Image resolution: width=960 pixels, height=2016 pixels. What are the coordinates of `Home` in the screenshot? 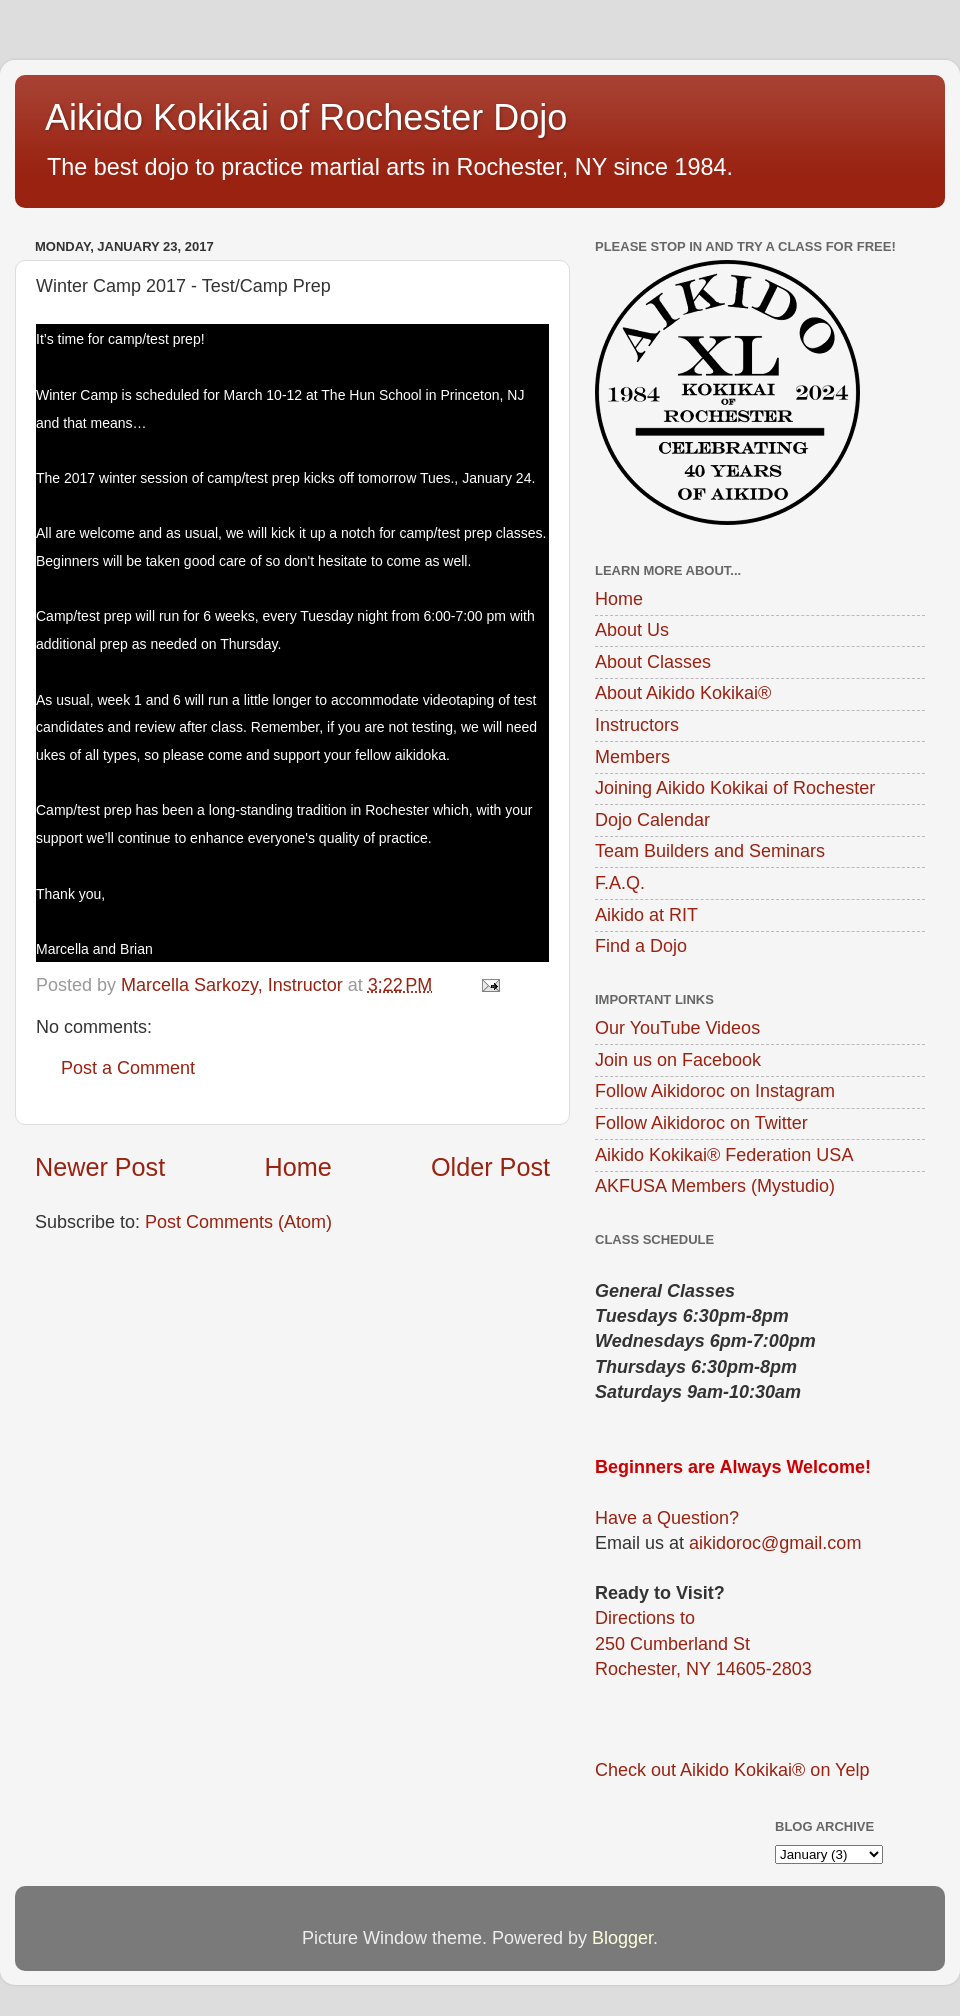 It's located at (298, 1167).